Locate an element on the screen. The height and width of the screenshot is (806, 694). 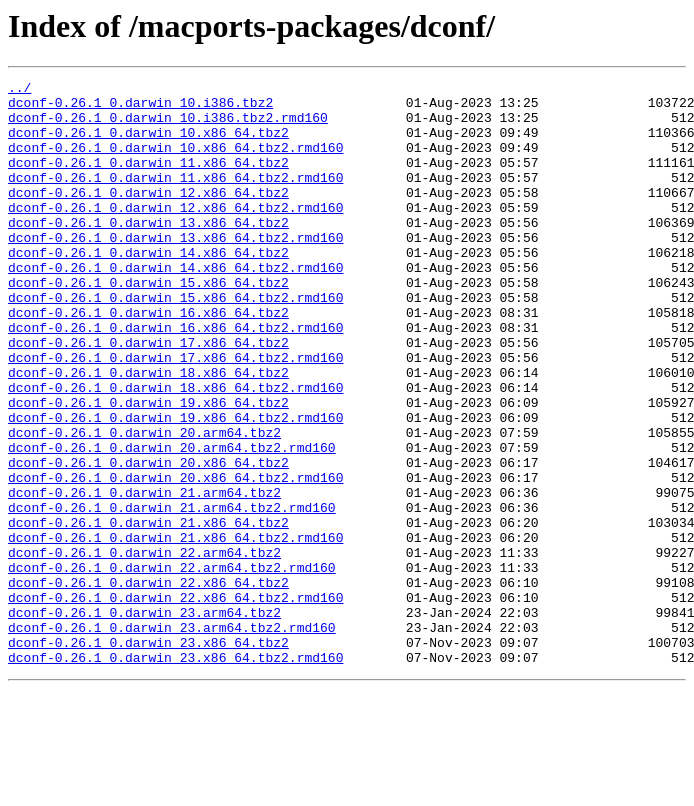
dconf-0.26.1_0.darwin_22.arm64.tbz2 is located at coordinates (144, 648).